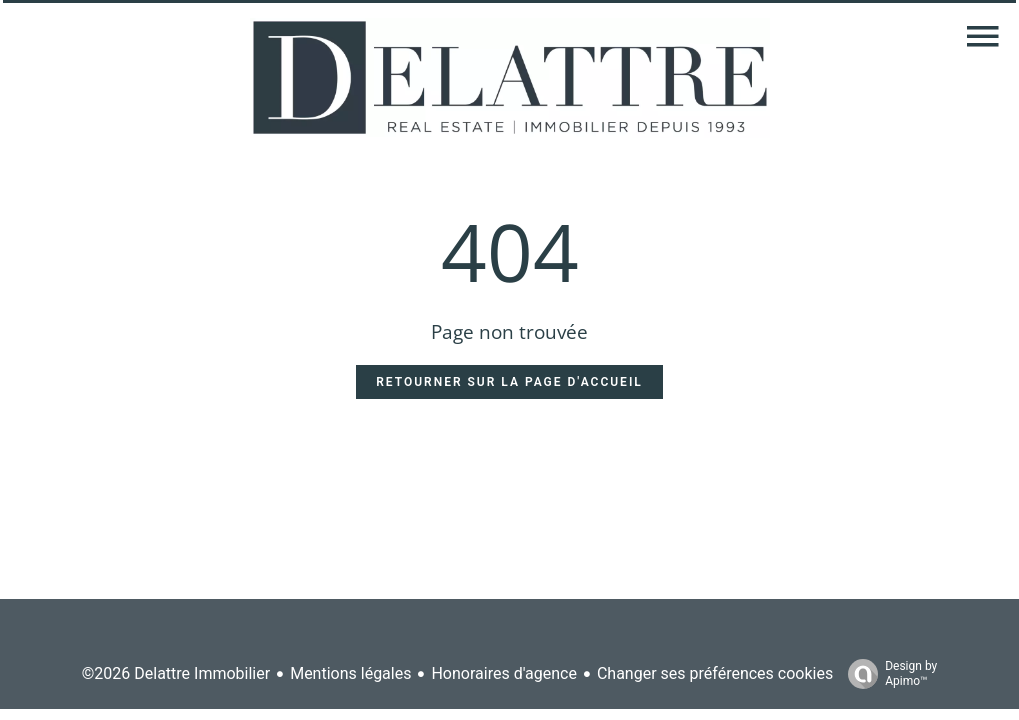  I want to click on ©2026 Delattre Immobilier, so click(176, 673).